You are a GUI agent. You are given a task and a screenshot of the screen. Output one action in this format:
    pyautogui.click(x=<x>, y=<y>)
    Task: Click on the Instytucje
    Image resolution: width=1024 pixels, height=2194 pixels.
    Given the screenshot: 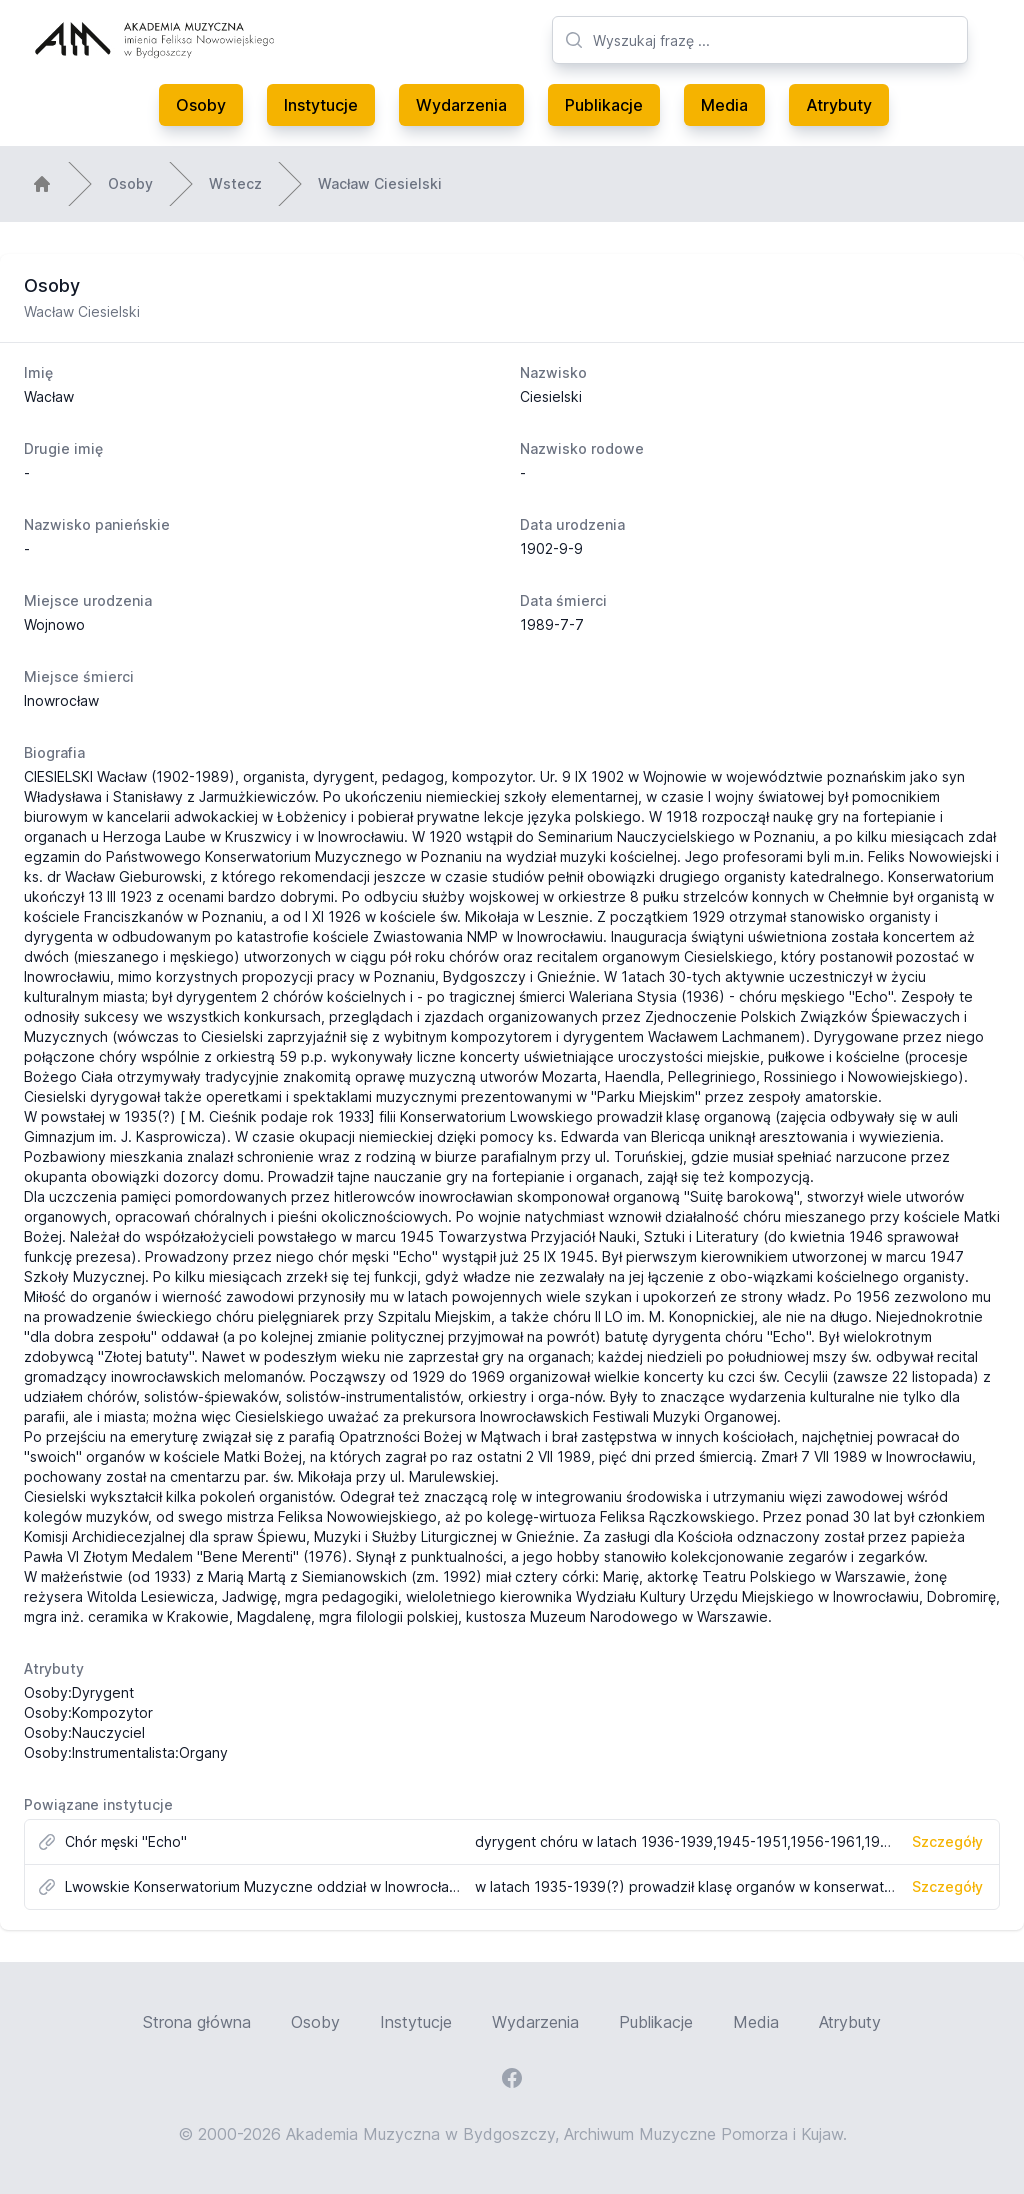 What is the action you would take?
    pyautogui.click(x=321, y=105)
    